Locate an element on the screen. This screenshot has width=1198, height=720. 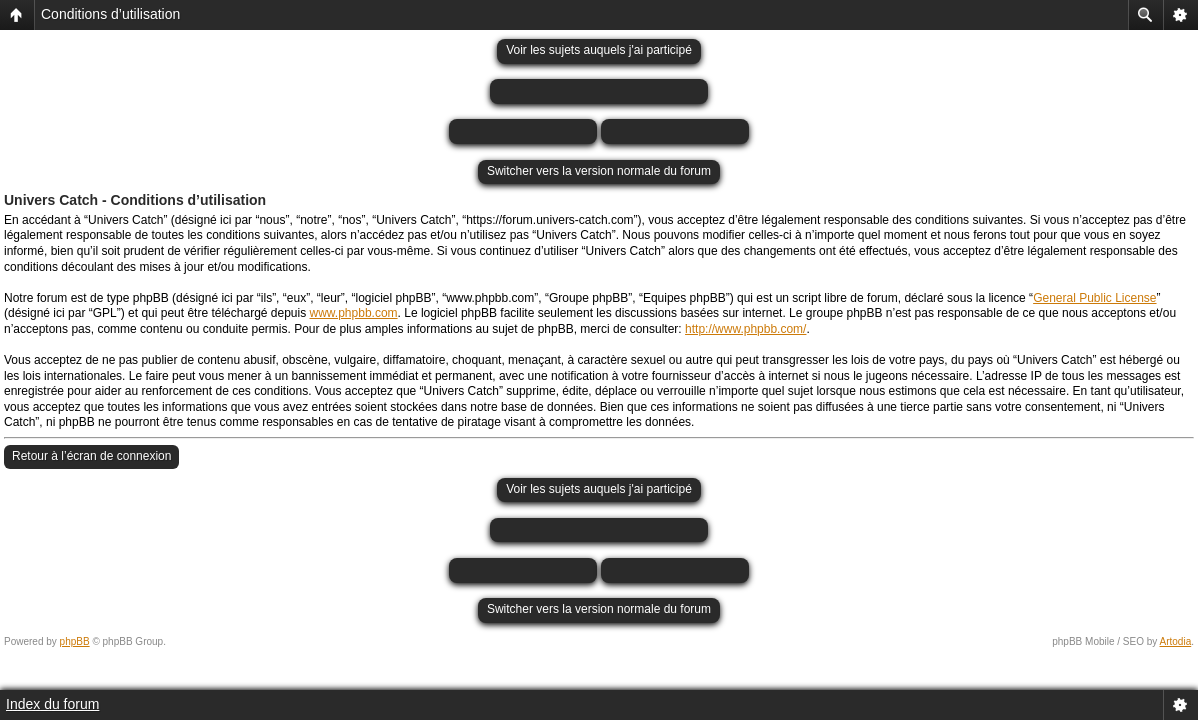
http://www.phpbb.com/ is located at coordinates (745, 329).